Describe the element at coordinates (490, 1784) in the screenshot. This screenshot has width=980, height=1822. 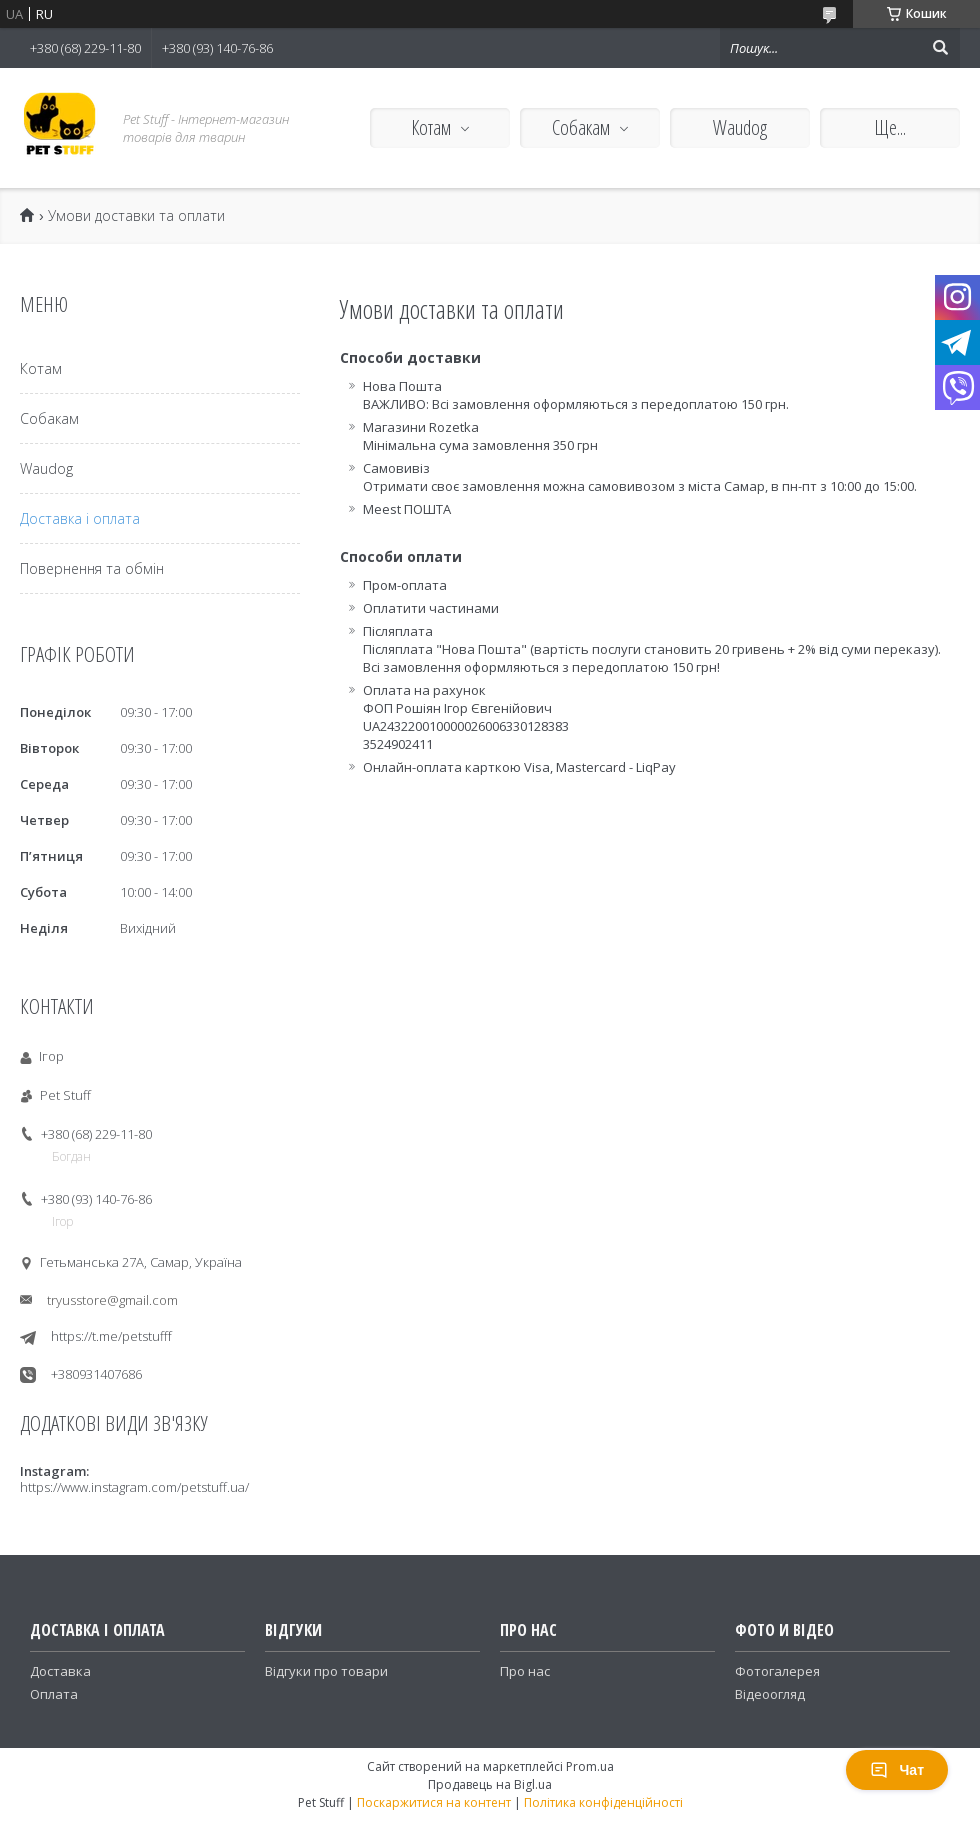
I see `Продавець на Bigl.ua` at that location.